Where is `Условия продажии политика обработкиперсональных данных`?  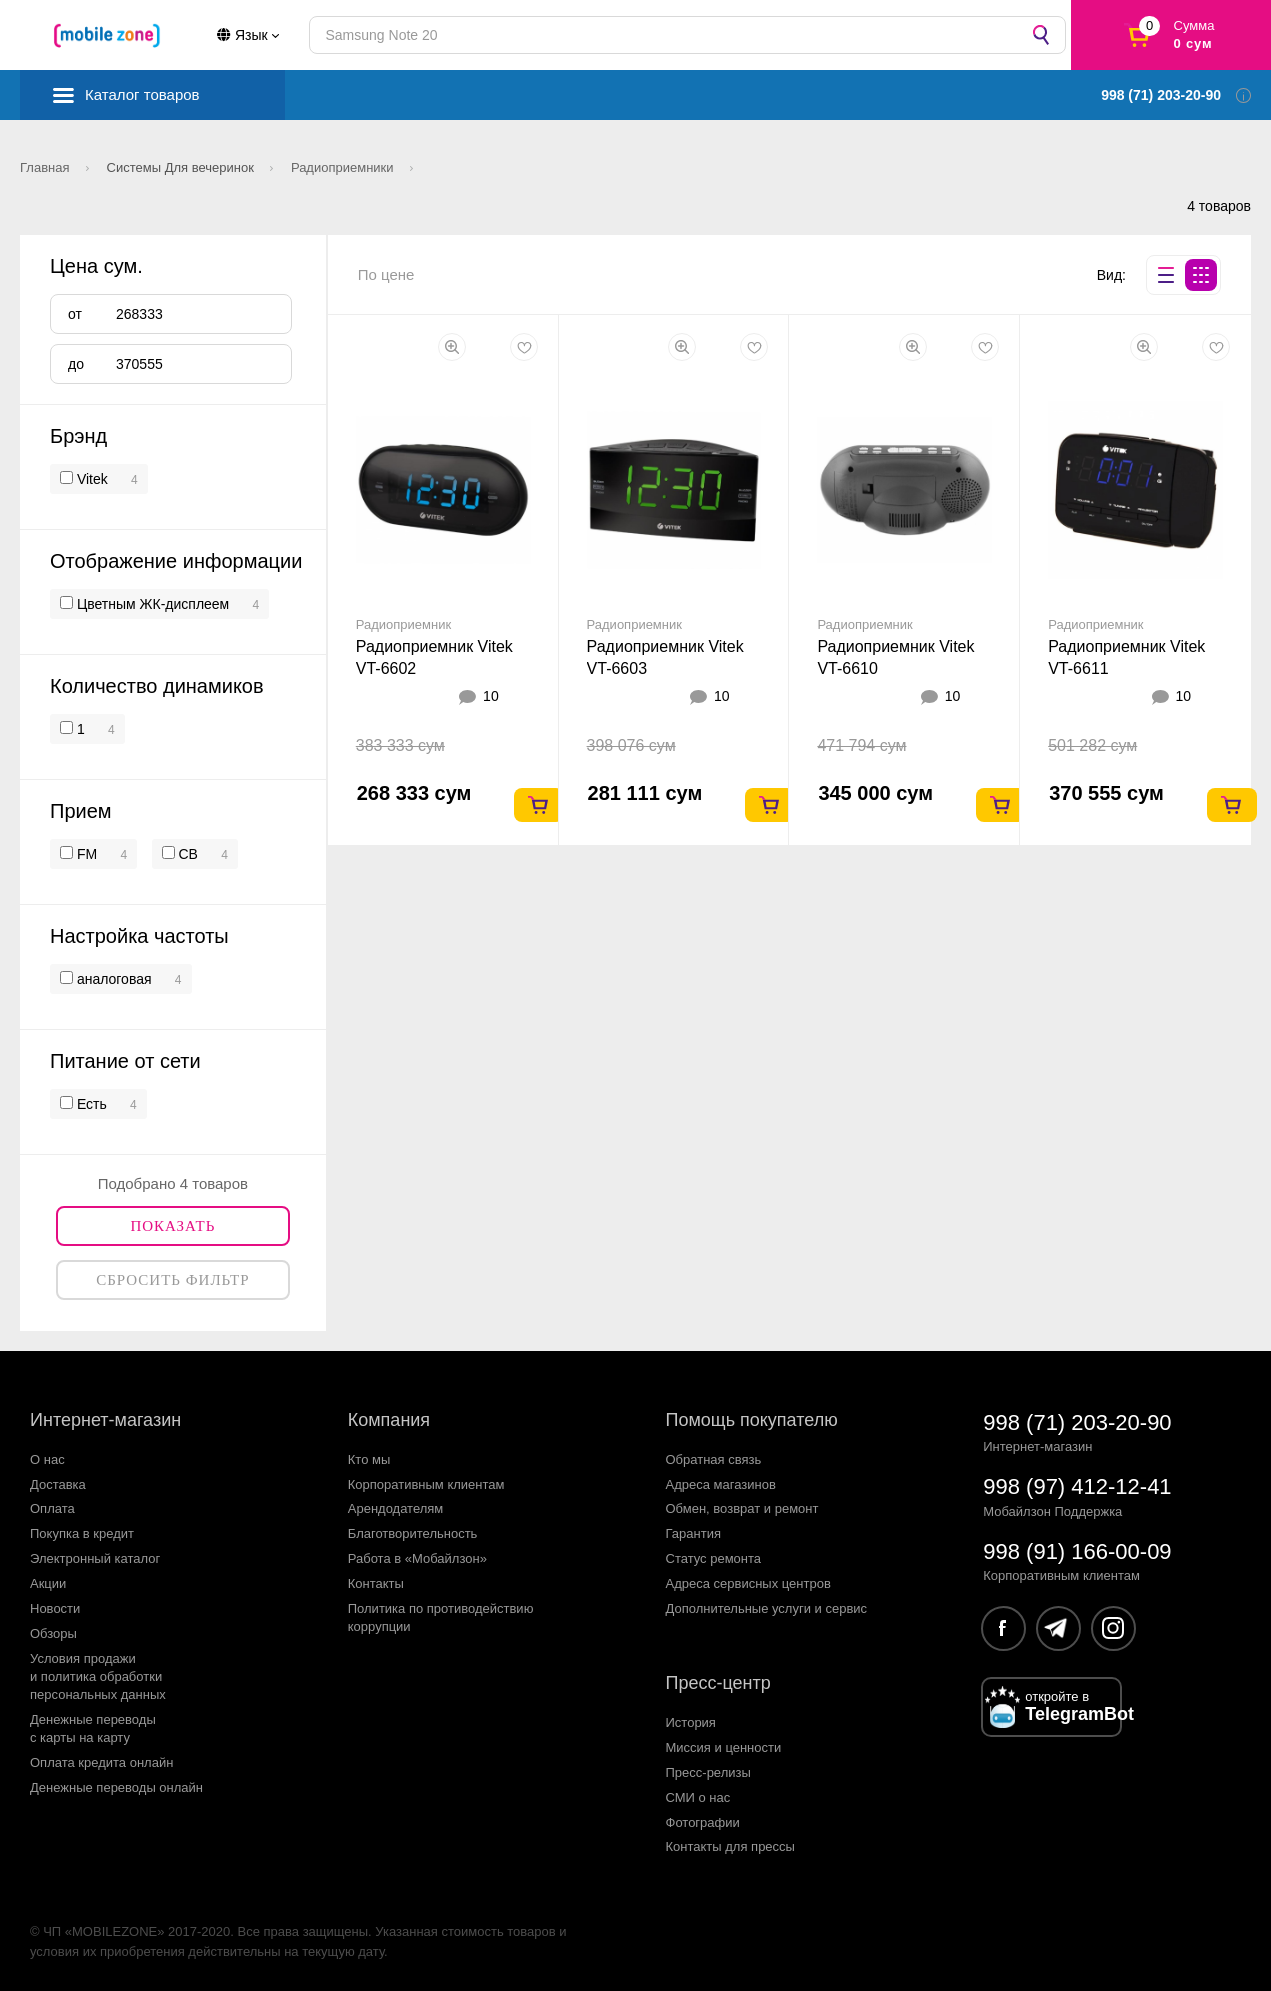
Условия продажии политика обработкиперсональных данных is located at coordinates (98, 1676).